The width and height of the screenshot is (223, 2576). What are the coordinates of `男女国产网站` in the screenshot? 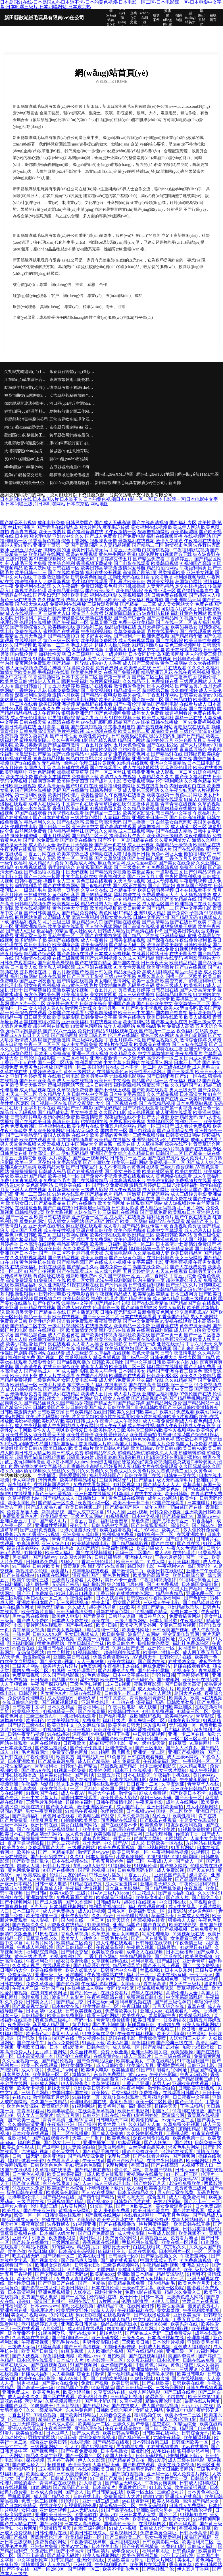 It's located at (127, 1602).